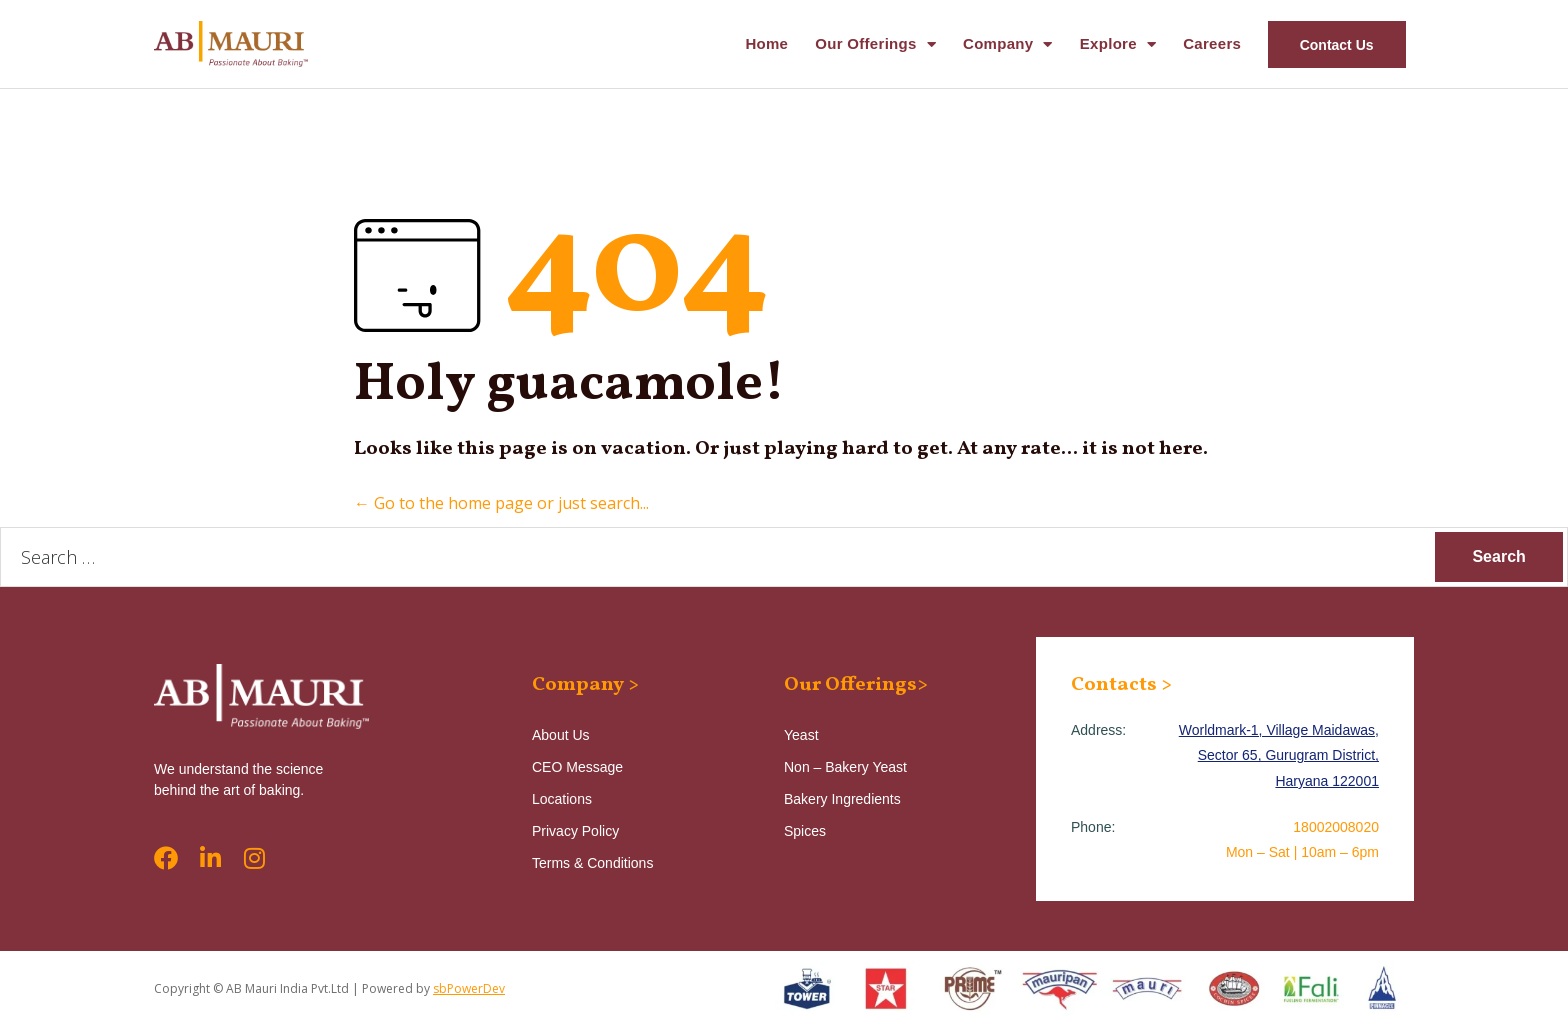 This screenshot has width=1568, height=1026. I want to click on Bakery Ingredients, so click(842, 799).